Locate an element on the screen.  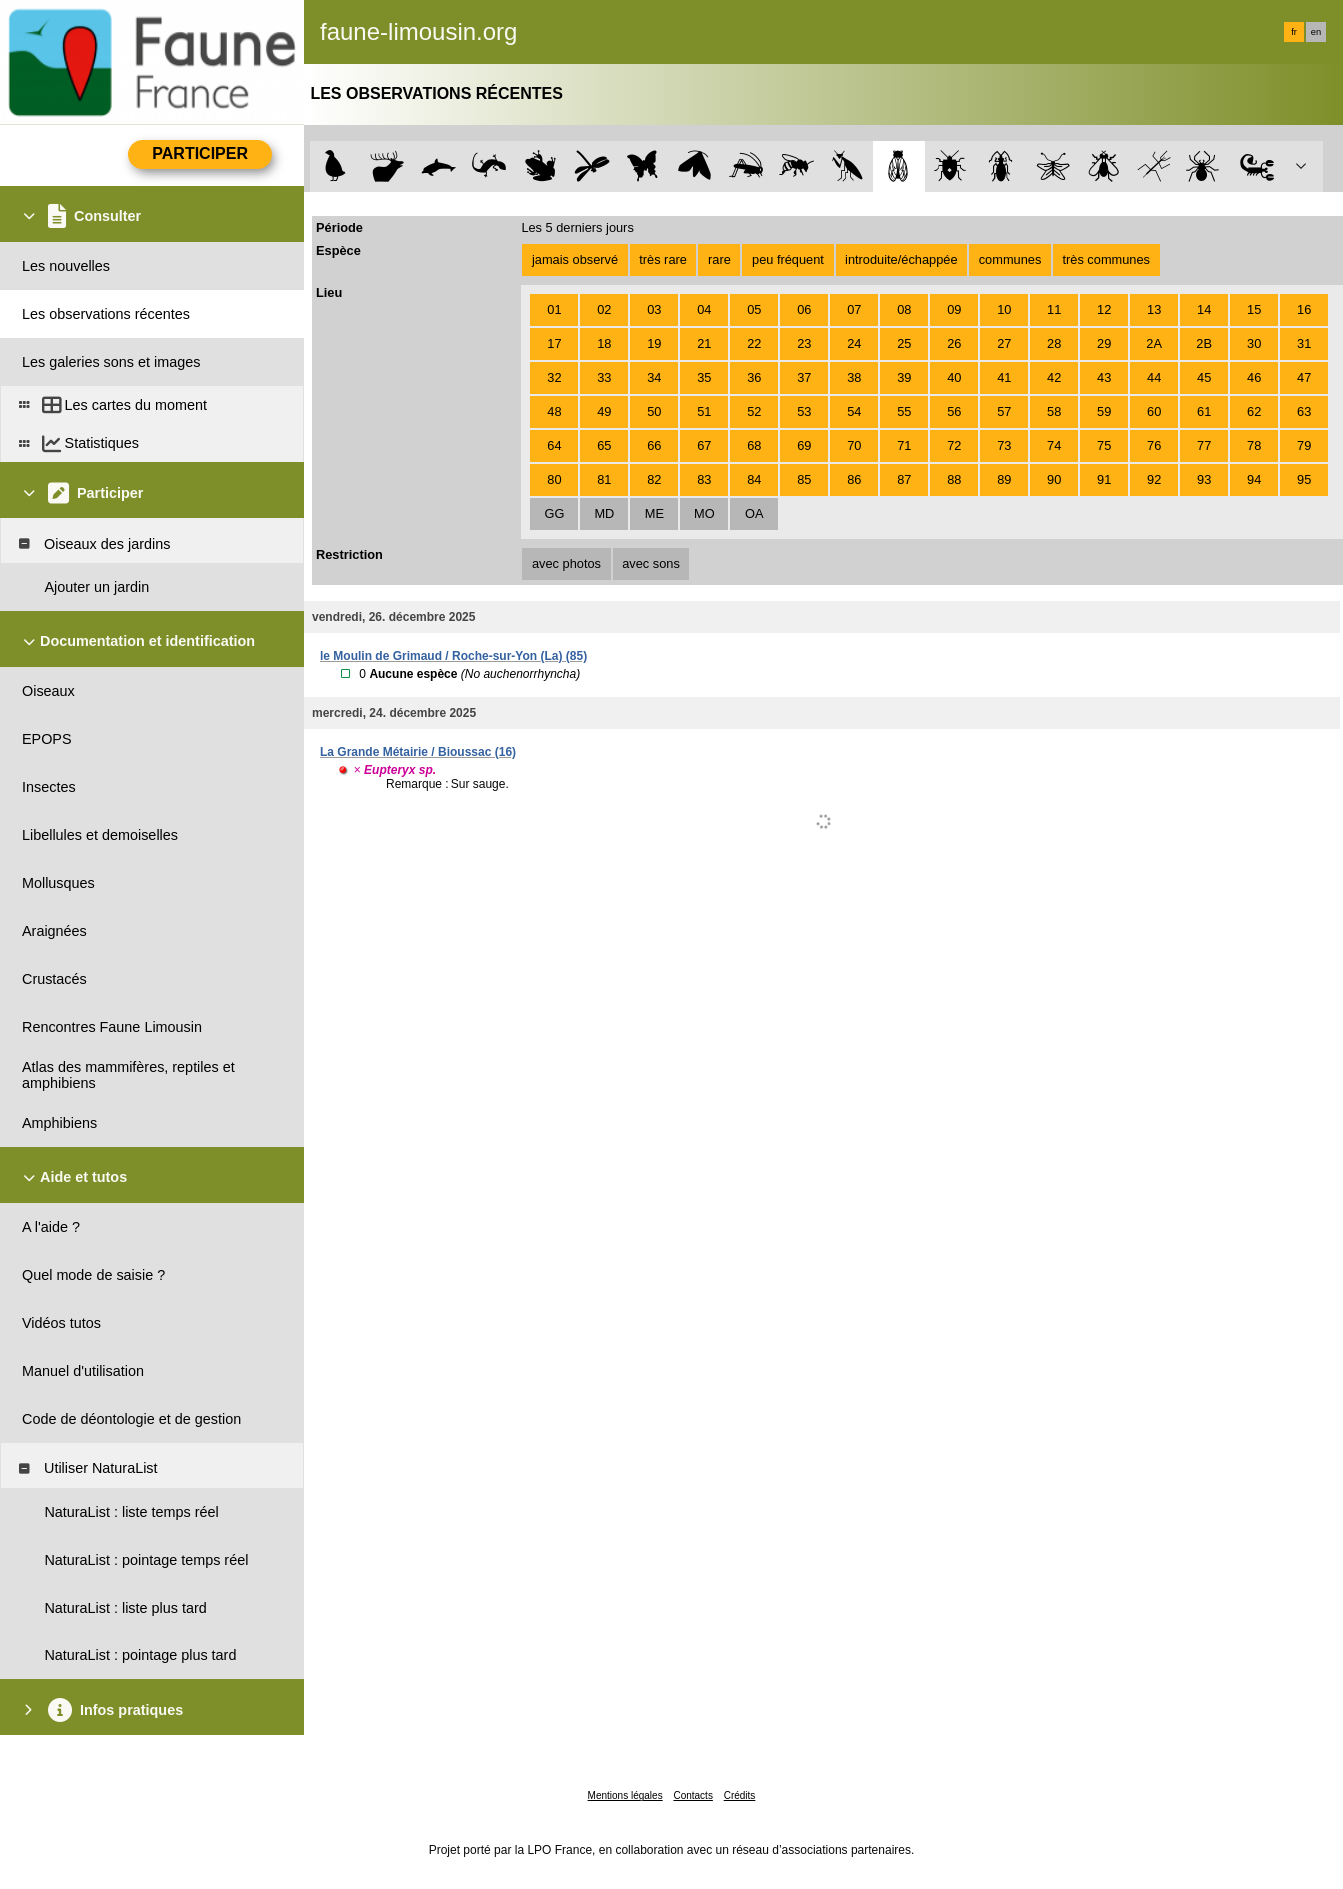
05 is located at coordinates (754, 309).